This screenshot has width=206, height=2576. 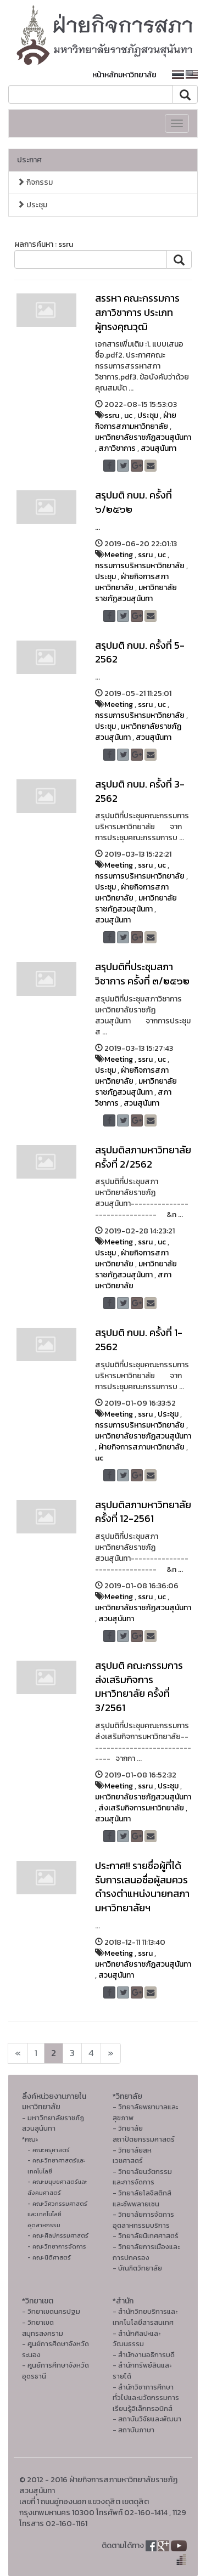 What do you see at coordinates (35, 182) in the screenshot?
I see `กิจกรรม` at bounding box center [35, 182].